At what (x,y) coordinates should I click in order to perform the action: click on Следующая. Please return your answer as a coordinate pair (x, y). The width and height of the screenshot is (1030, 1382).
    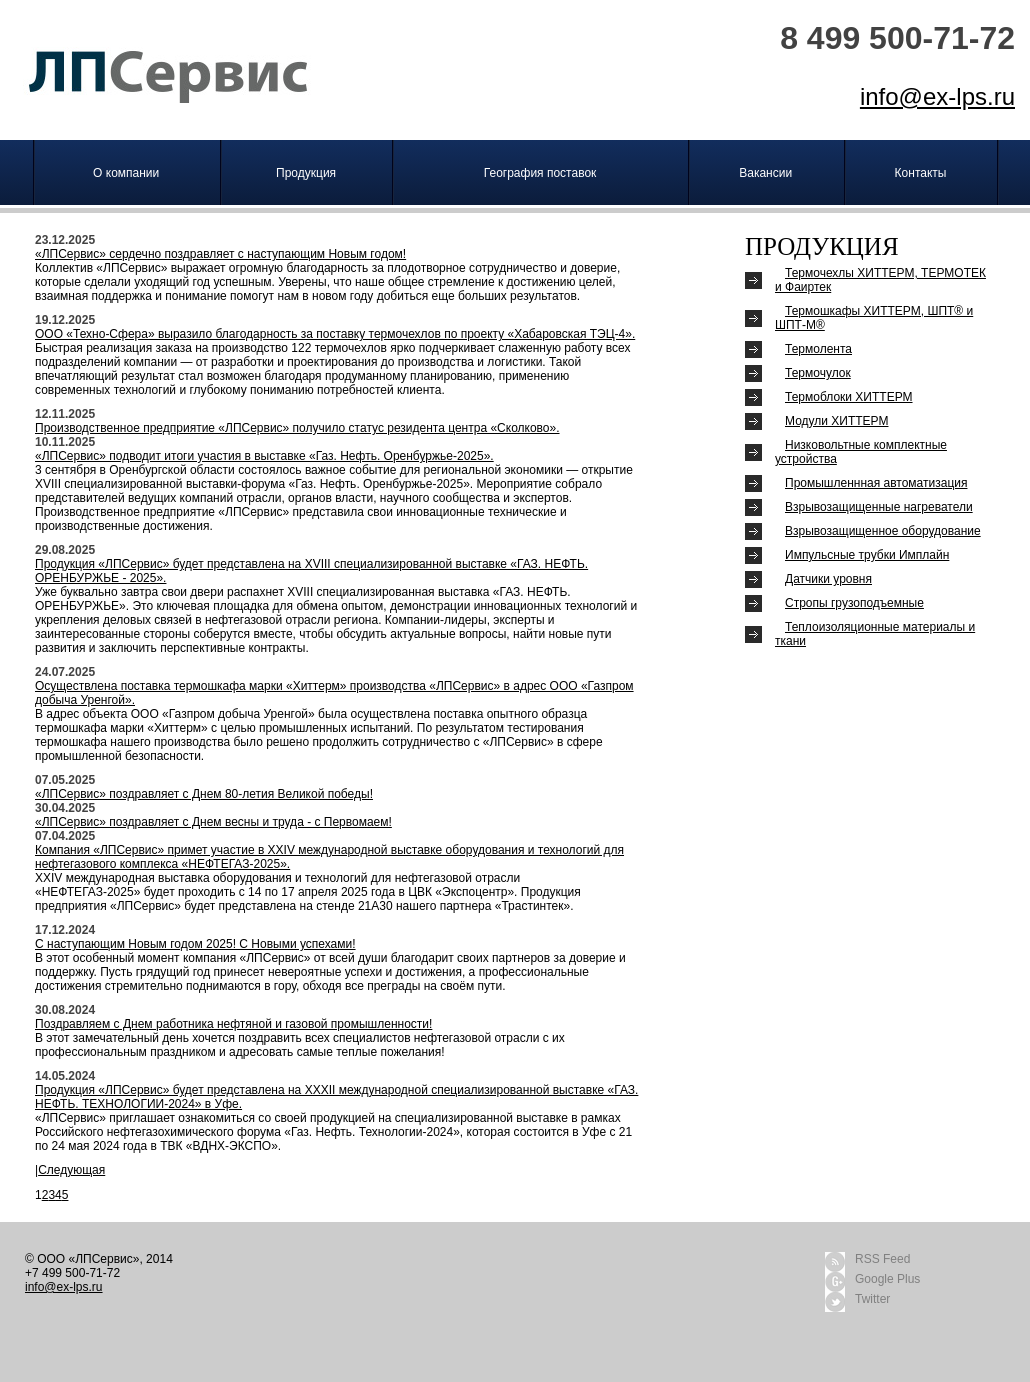
    Looking at the image, I should click on (71, 1170).